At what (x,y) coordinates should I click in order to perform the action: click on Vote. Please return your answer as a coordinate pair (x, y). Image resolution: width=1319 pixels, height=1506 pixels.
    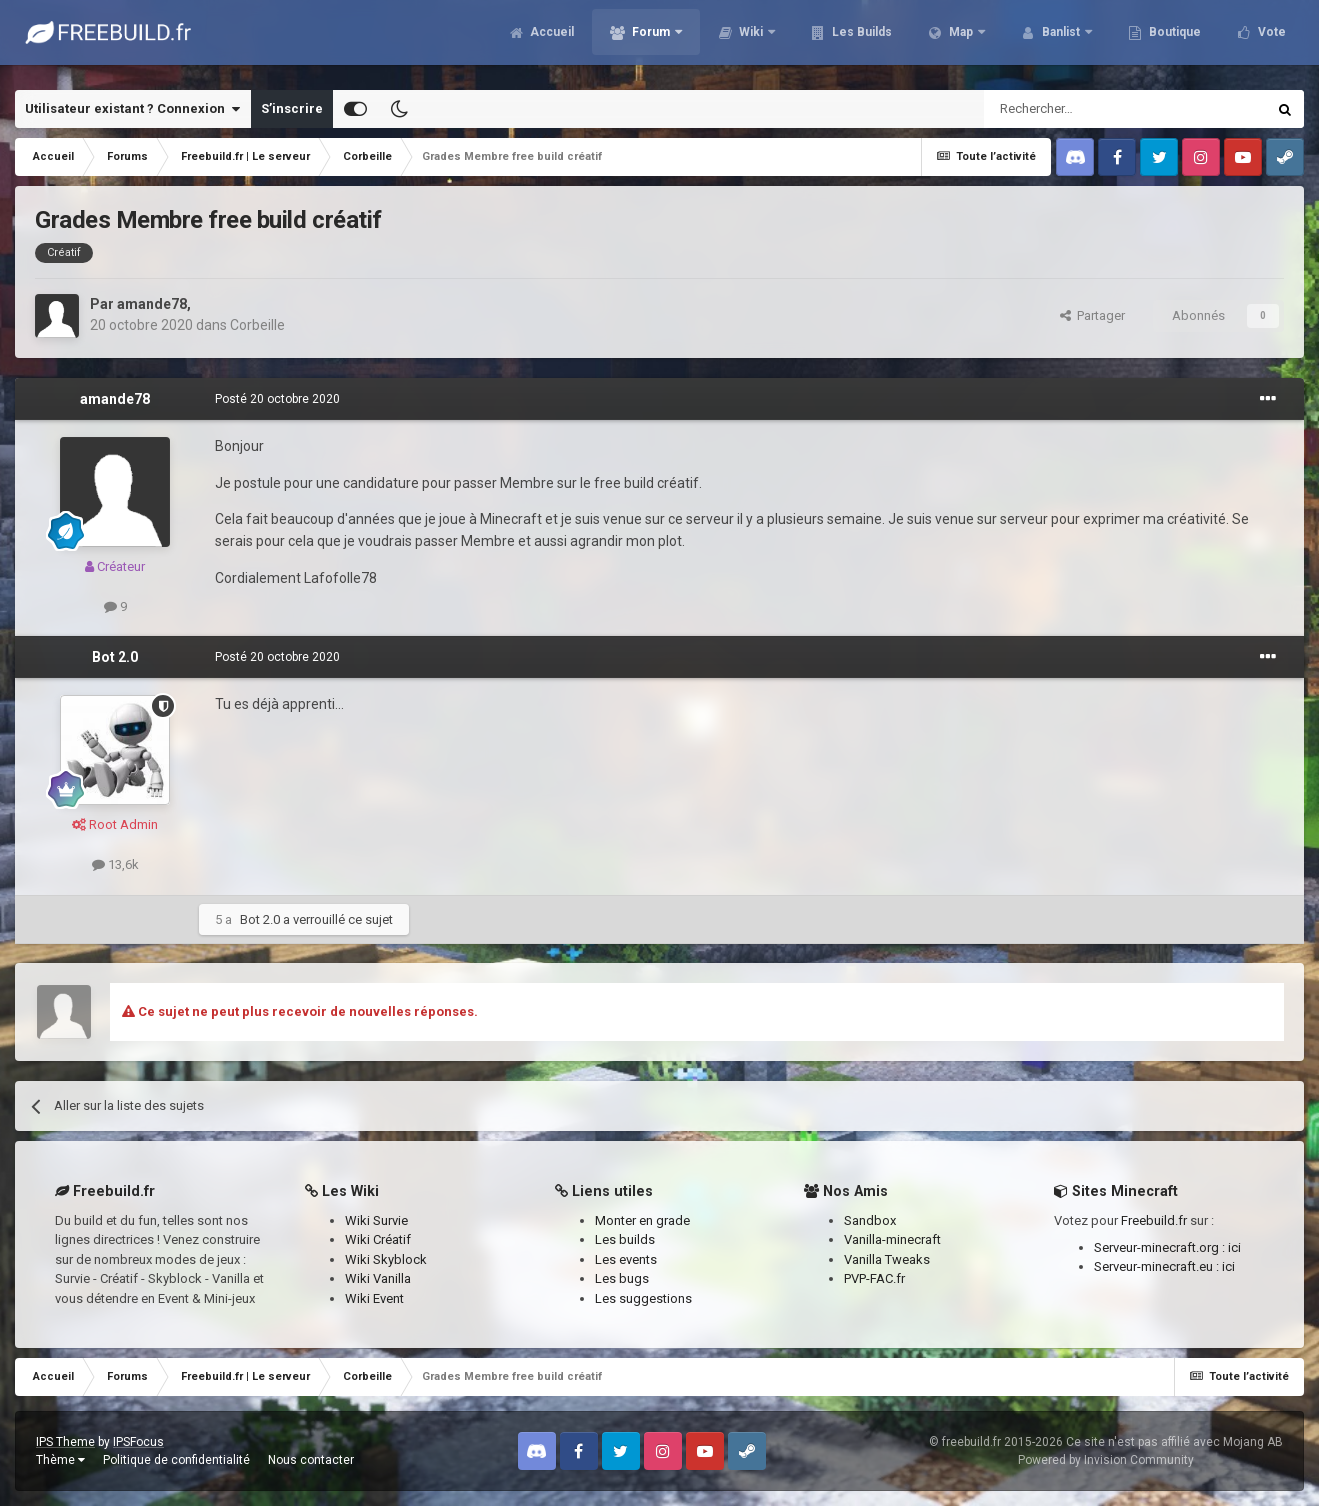
    Looking at the image, I should click on (1270, 40).